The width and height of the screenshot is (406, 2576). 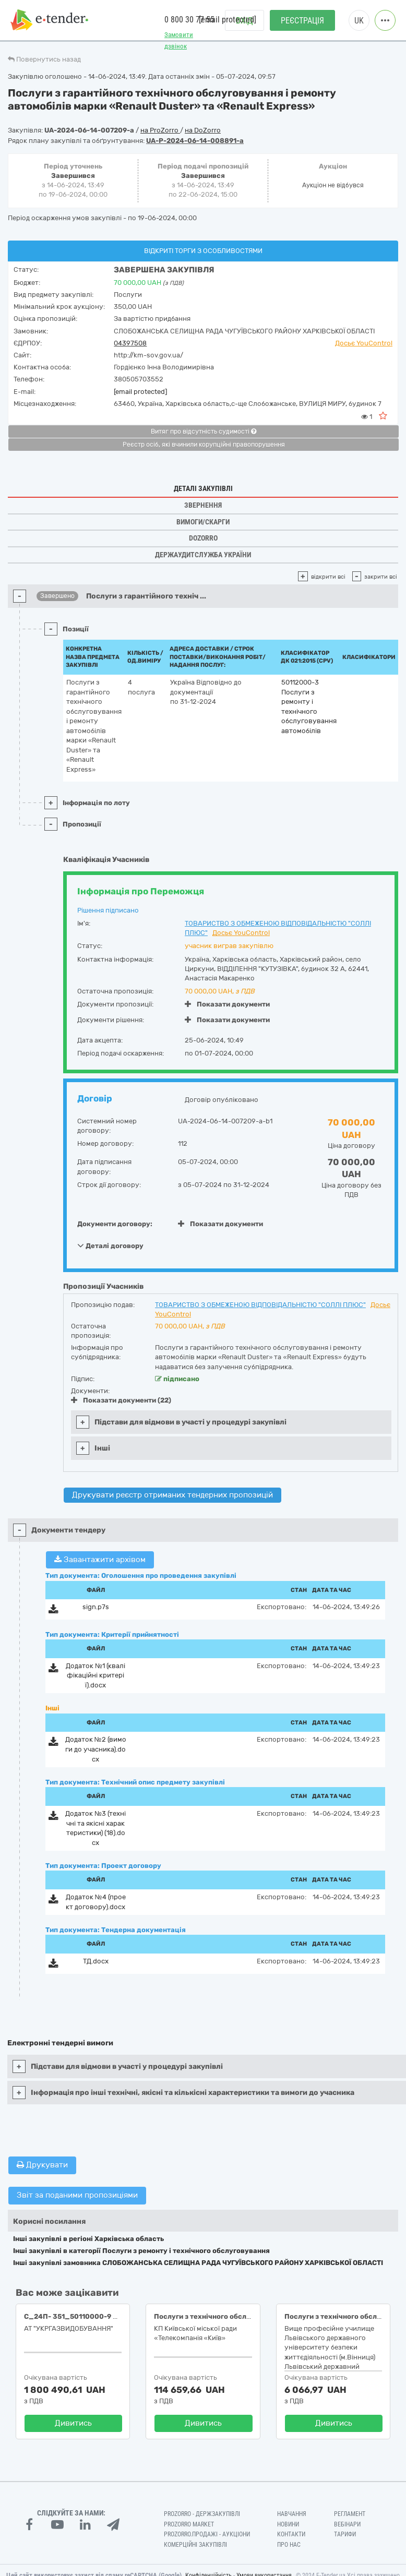 I want to click on Вхід, so click(x=244, y=21).